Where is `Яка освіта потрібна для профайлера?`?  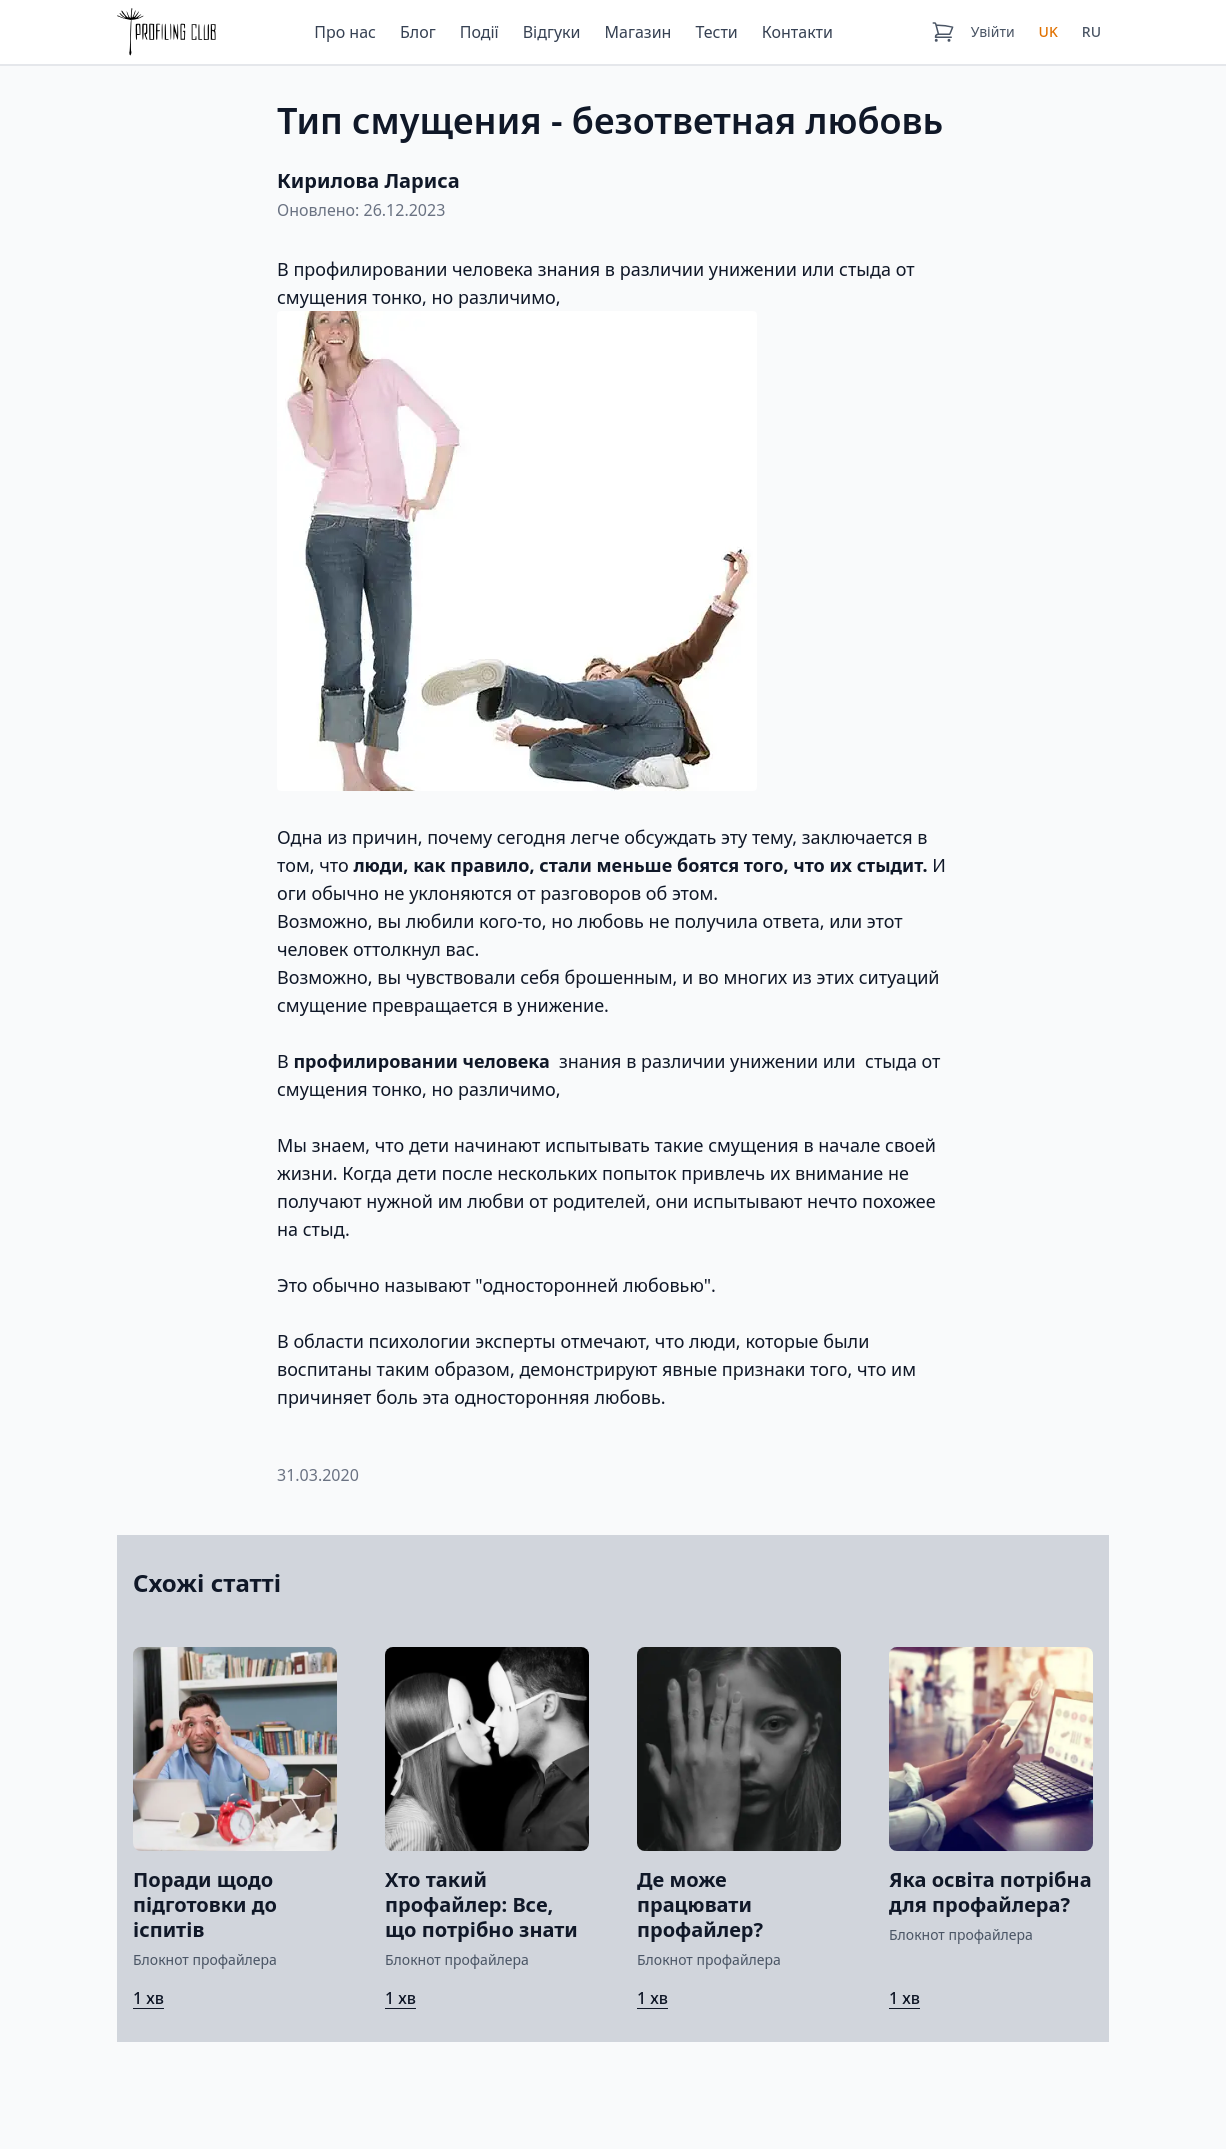 Яка освіта потрібна для профайлера? is located at coordinates (990, 1892).